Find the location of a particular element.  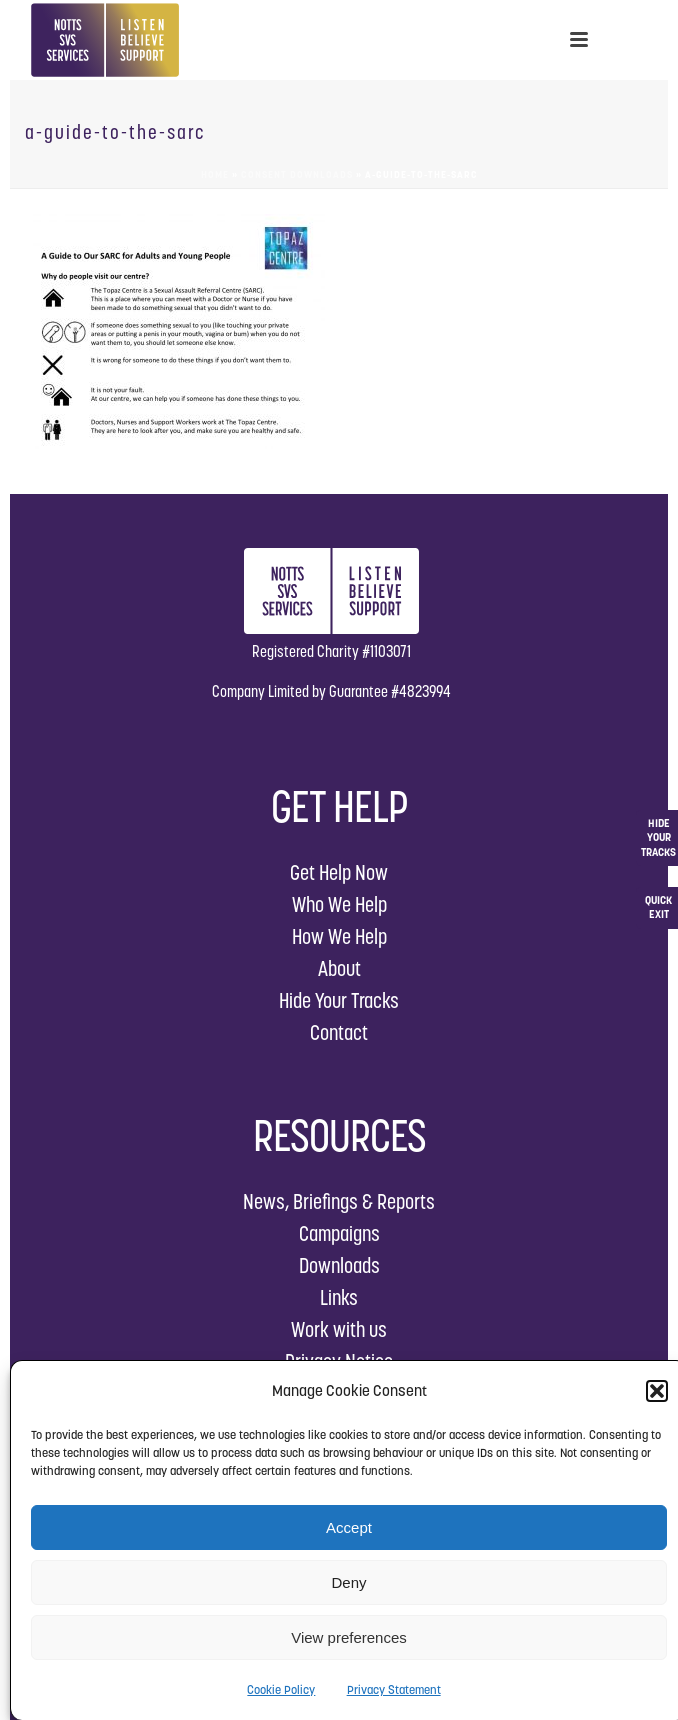

Contact is located at coordinates (339, 1032).